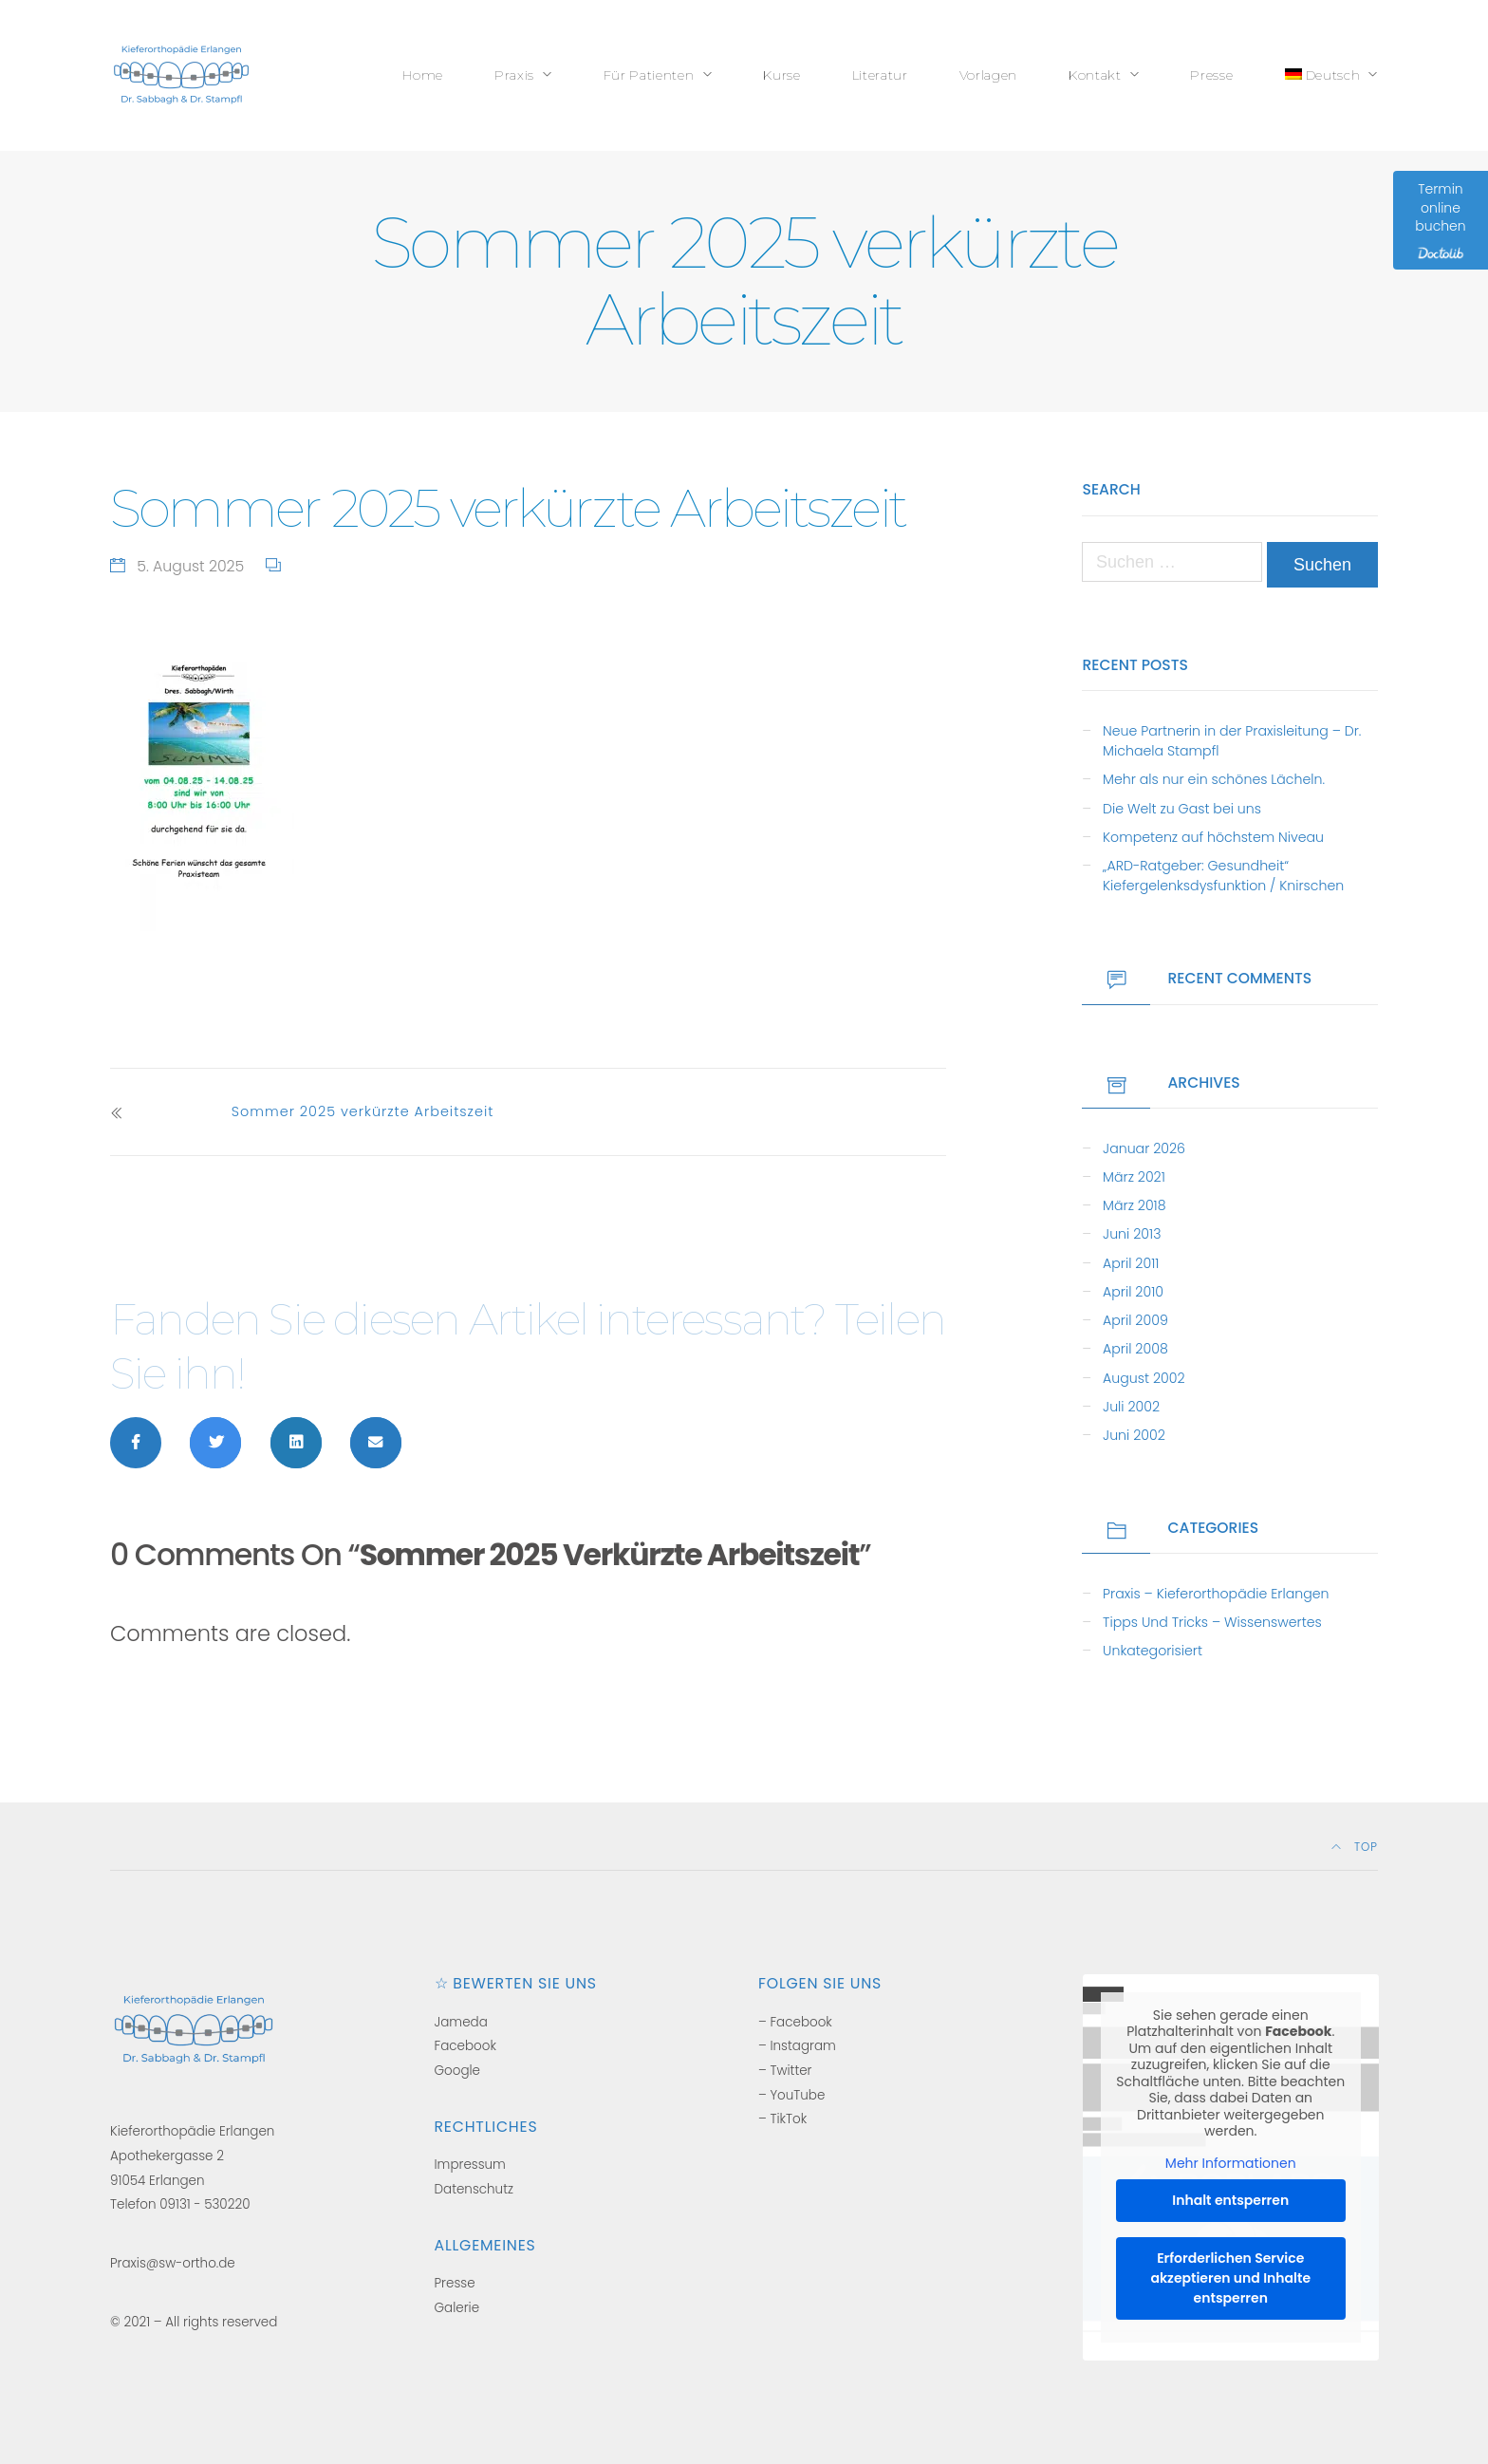 This screenshot has width=1488, height=2464. What do you see at coordinates (1134, 1435) in the screenshot?
I see `Juni 2002` at bounding box center [1134, 1435].